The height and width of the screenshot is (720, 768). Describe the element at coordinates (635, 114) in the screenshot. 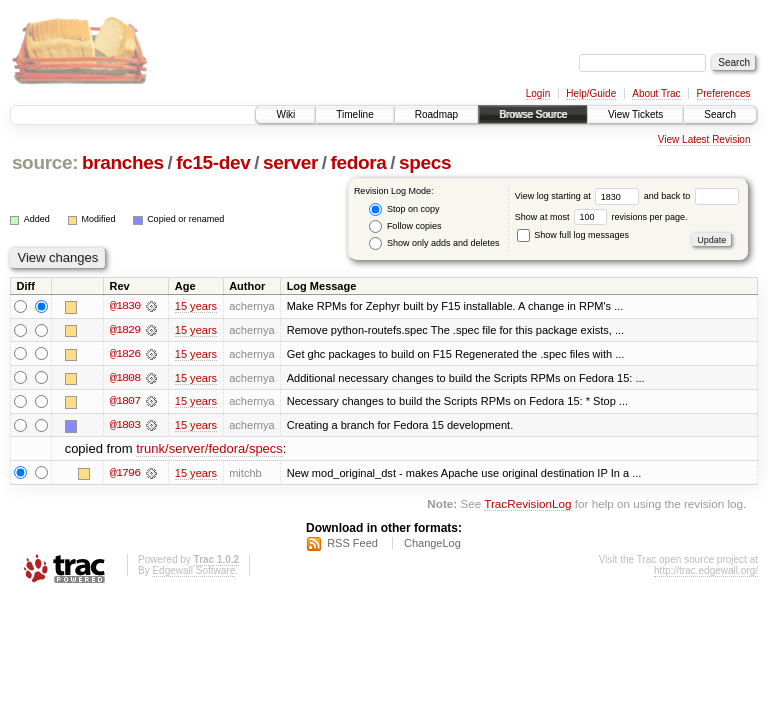

I see `View Tickets` at that location.